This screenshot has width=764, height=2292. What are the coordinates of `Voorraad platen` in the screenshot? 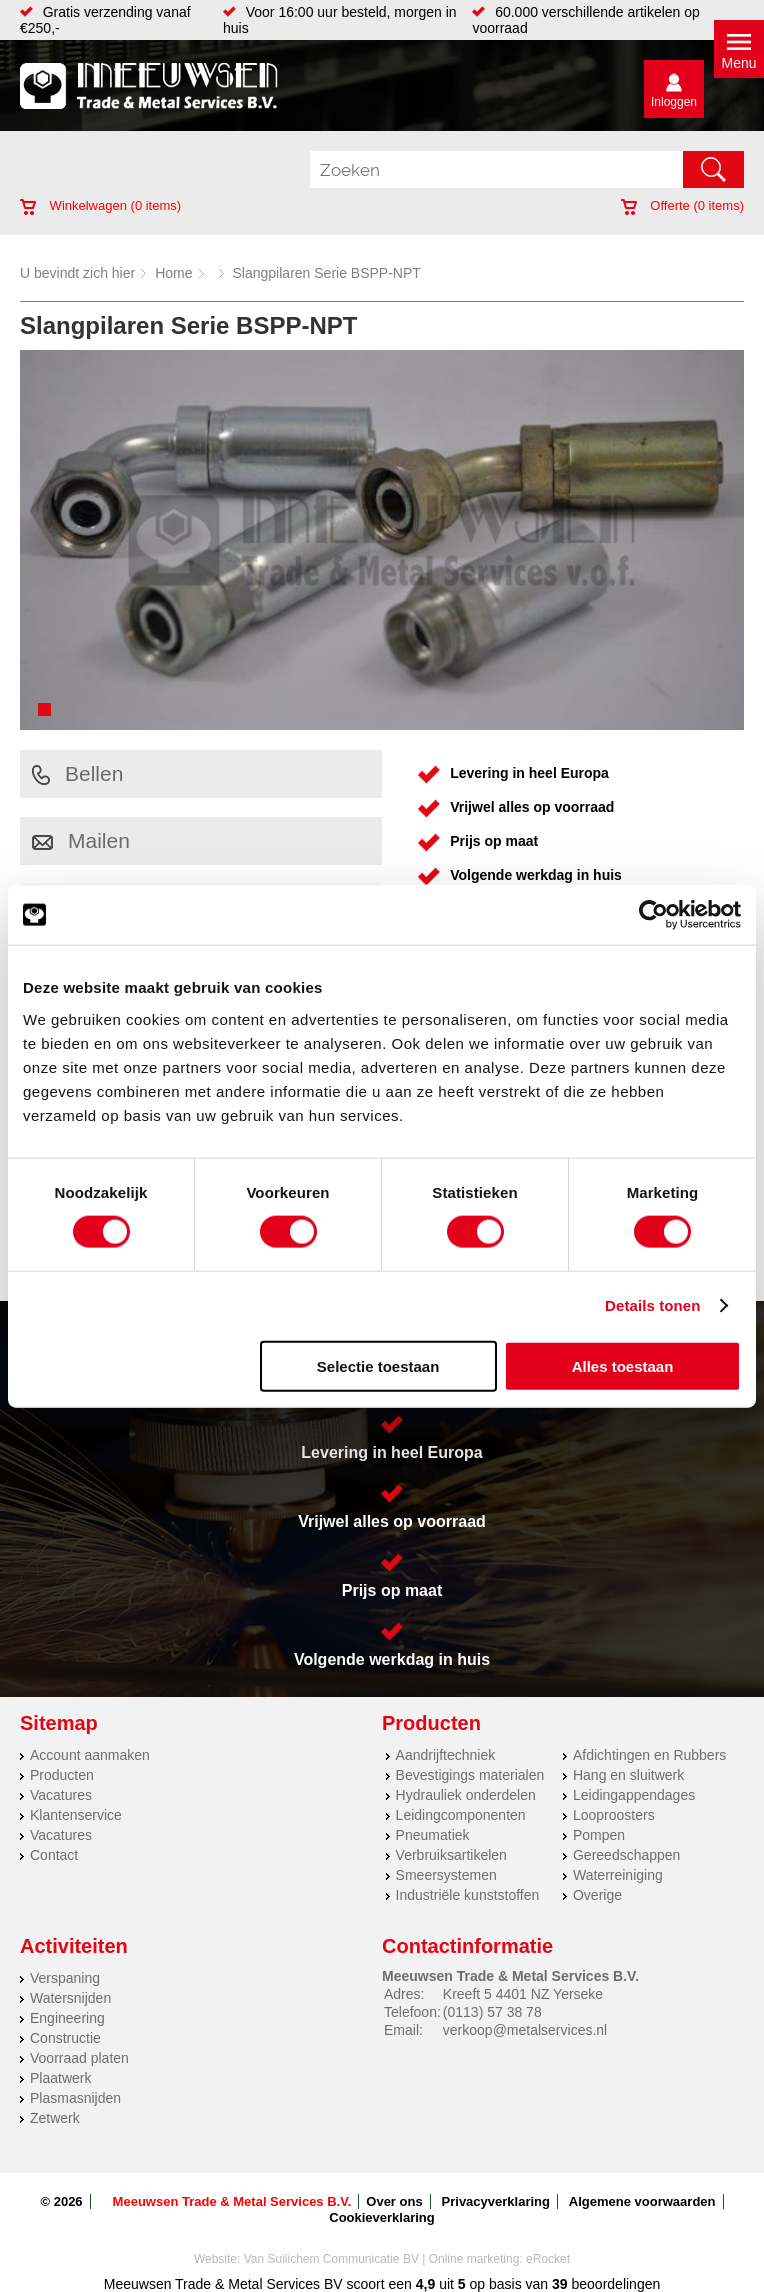 It's located at (79, 2058).